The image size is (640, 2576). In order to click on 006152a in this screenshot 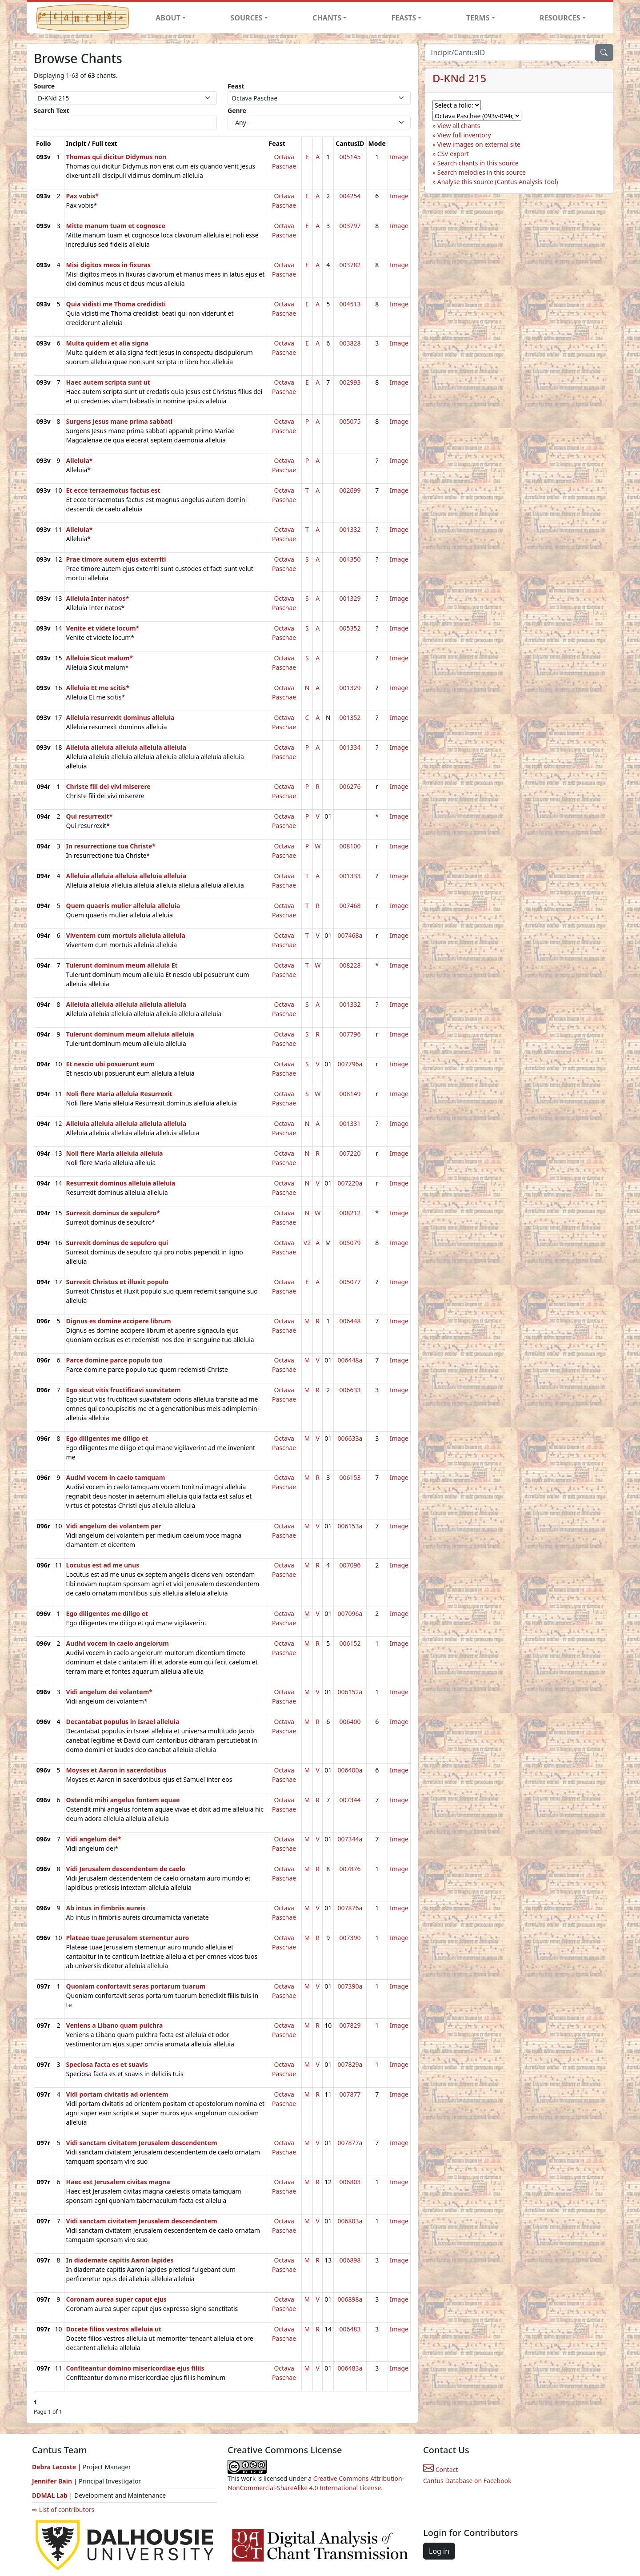, I will do `click(349, 1692)`.